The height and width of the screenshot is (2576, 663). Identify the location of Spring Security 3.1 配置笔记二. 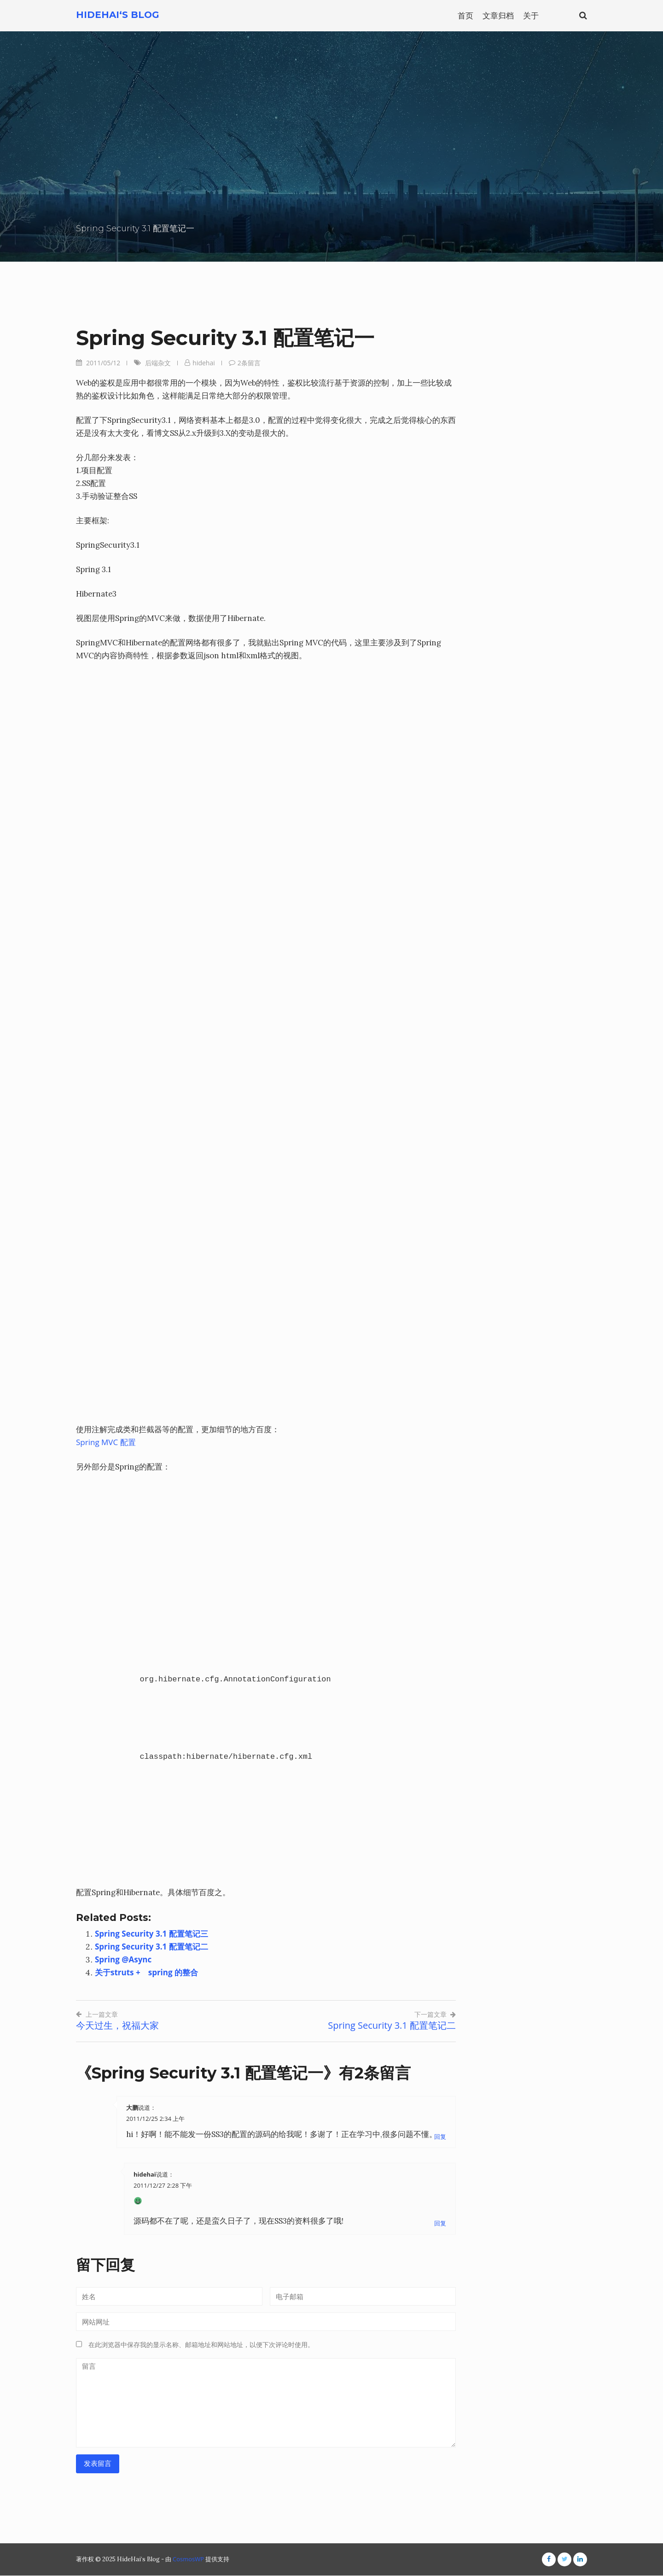
(152, 1946).